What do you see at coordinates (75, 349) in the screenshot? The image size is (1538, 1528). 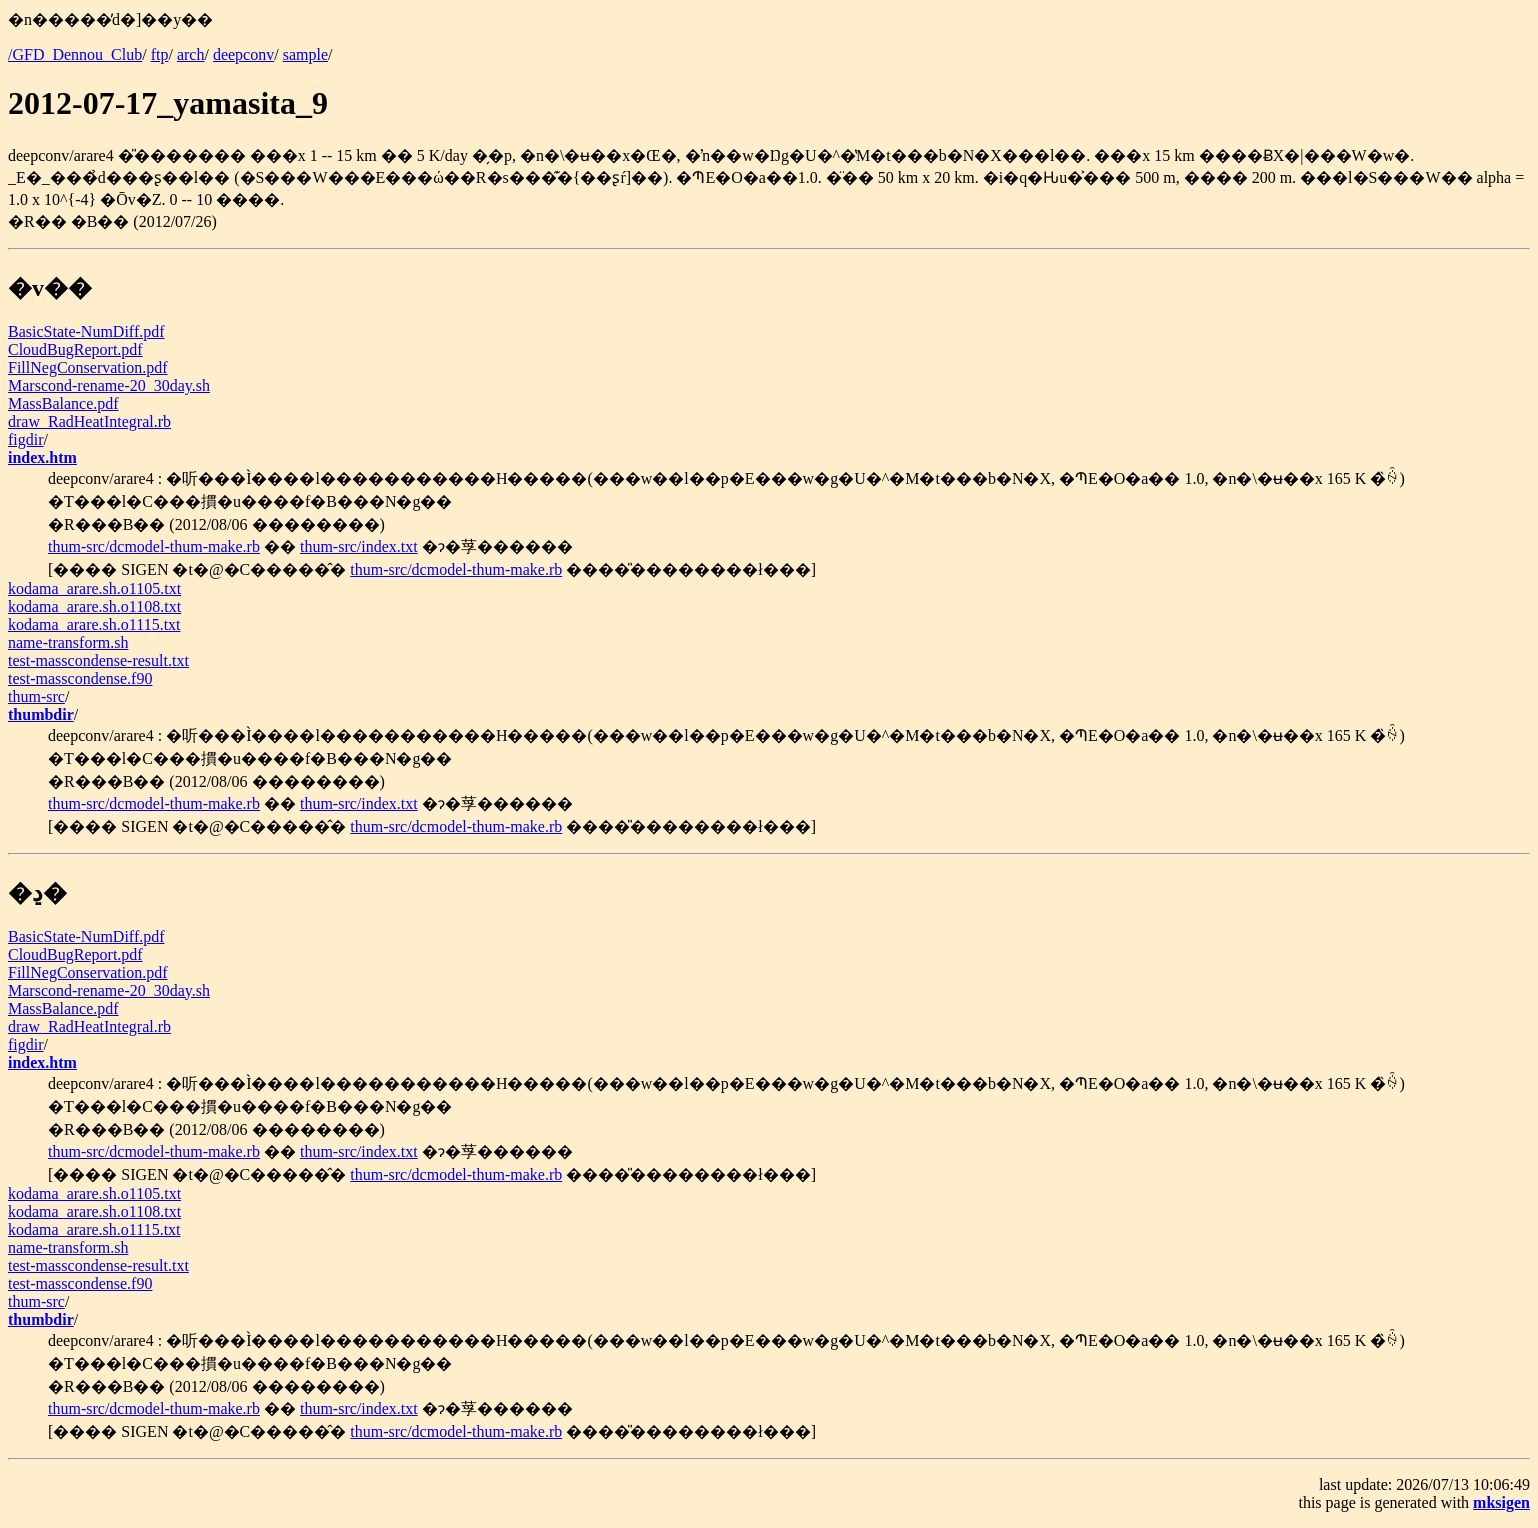 I see `CloudBugReport.pdf` at bounding box center [75, 349].